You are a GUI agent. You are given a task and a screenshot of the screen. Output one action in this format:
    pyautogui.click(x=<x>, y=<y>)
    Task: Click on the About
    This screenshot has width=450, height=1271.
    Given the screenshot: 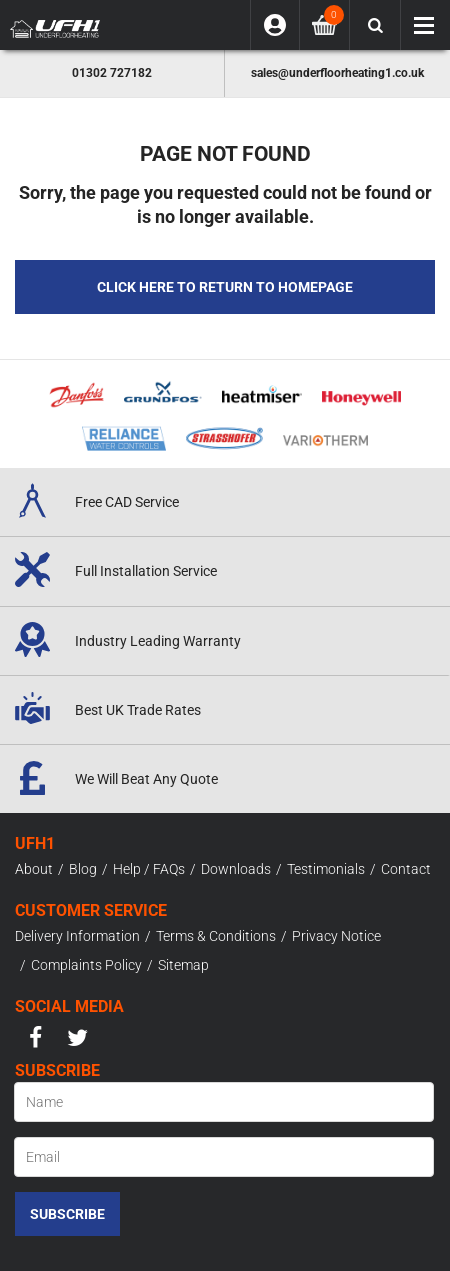 What is the action you would take?
    pyautogui.click(x=34, y=869)
    